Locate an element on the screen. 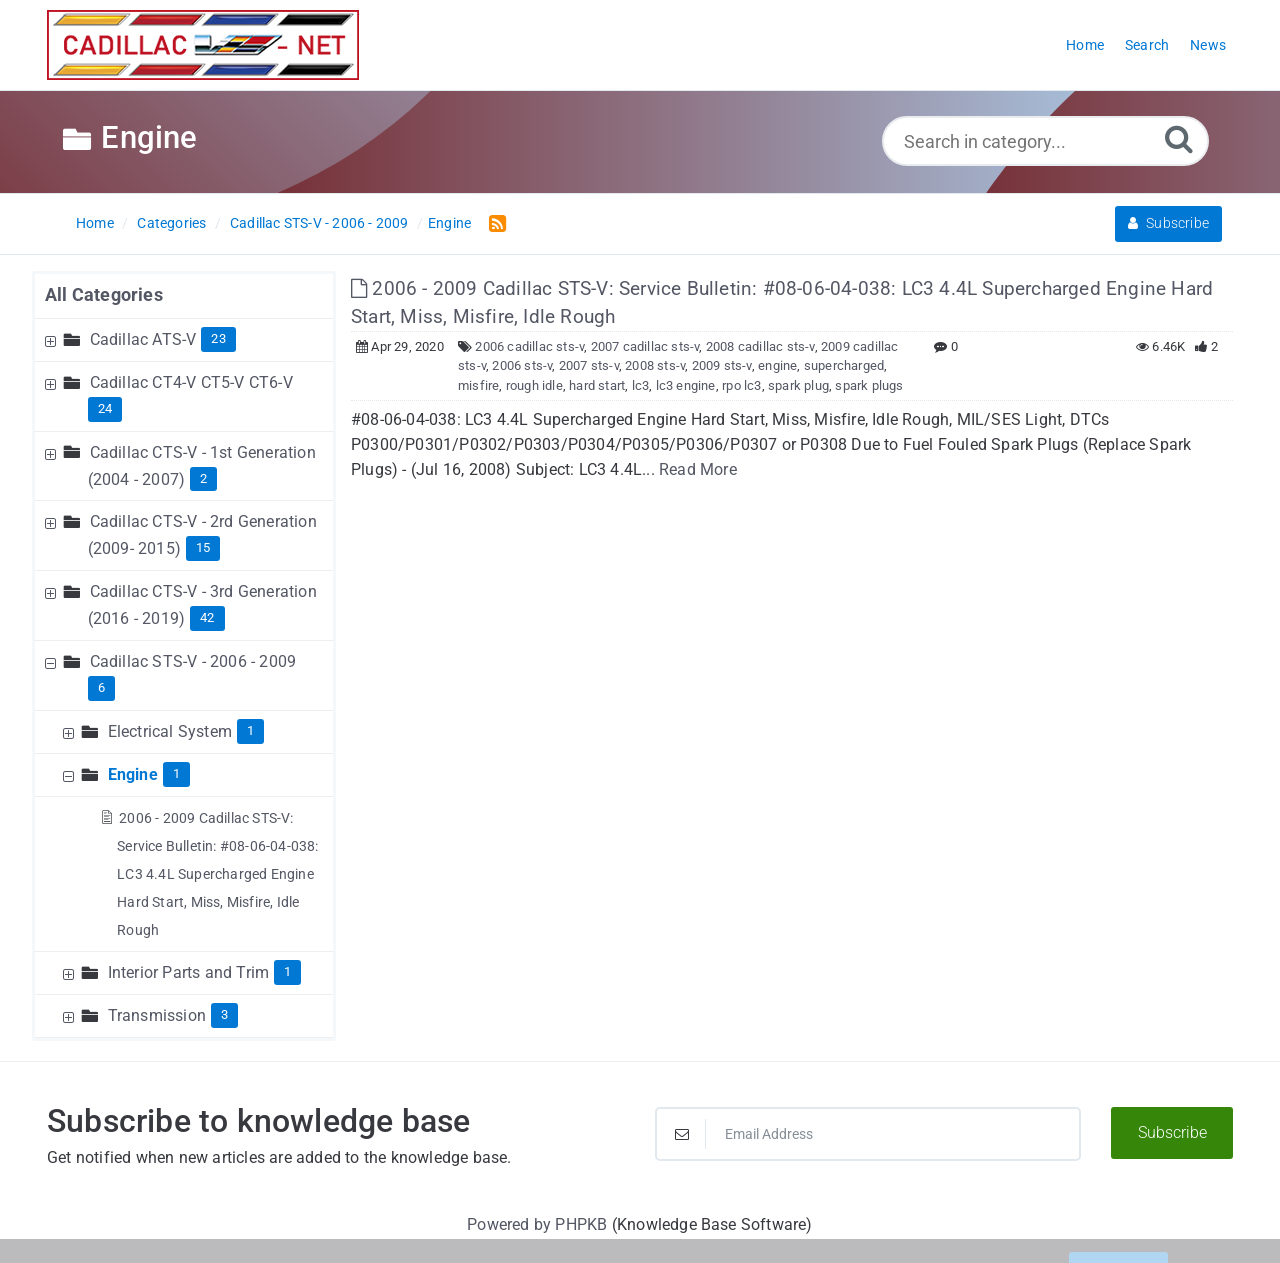 This screenshot has height=1263, width=1280. Transmission is located at coordinates (157, 1015).